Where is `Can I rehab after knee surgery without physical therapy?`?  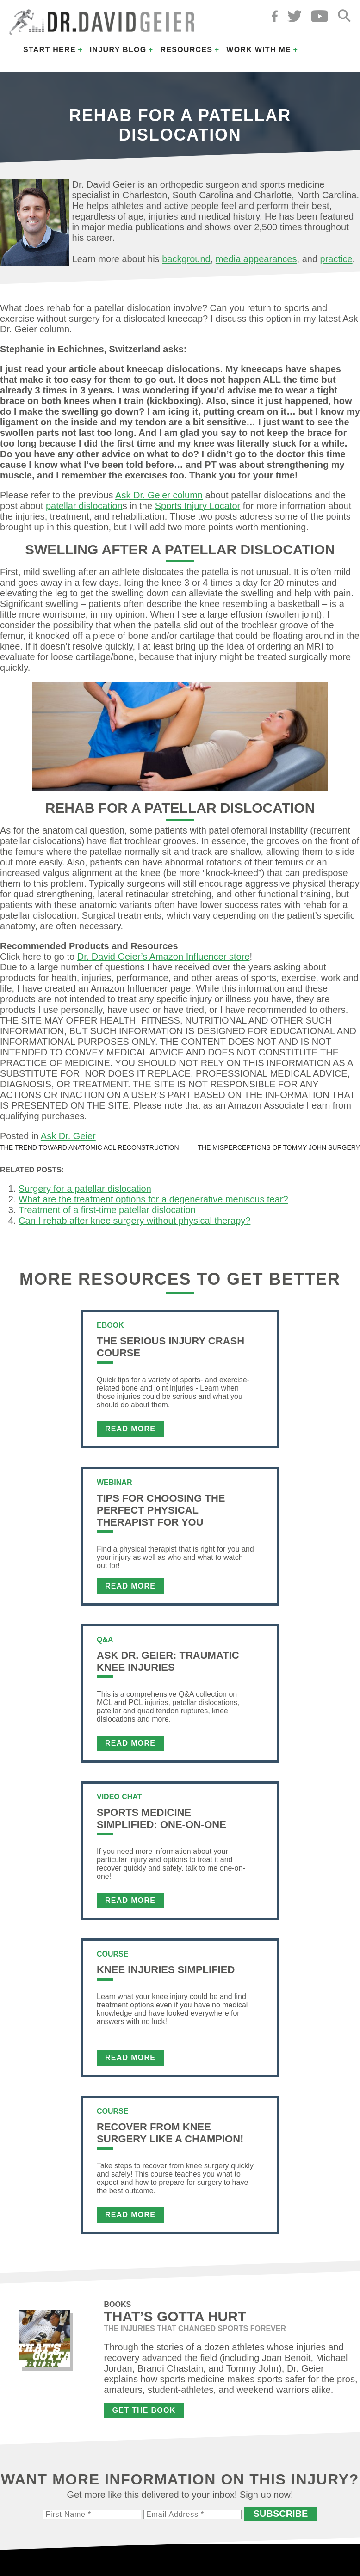 Can I rehab after knee surgery without physical therapy? is located at coordinates (134, 1220).